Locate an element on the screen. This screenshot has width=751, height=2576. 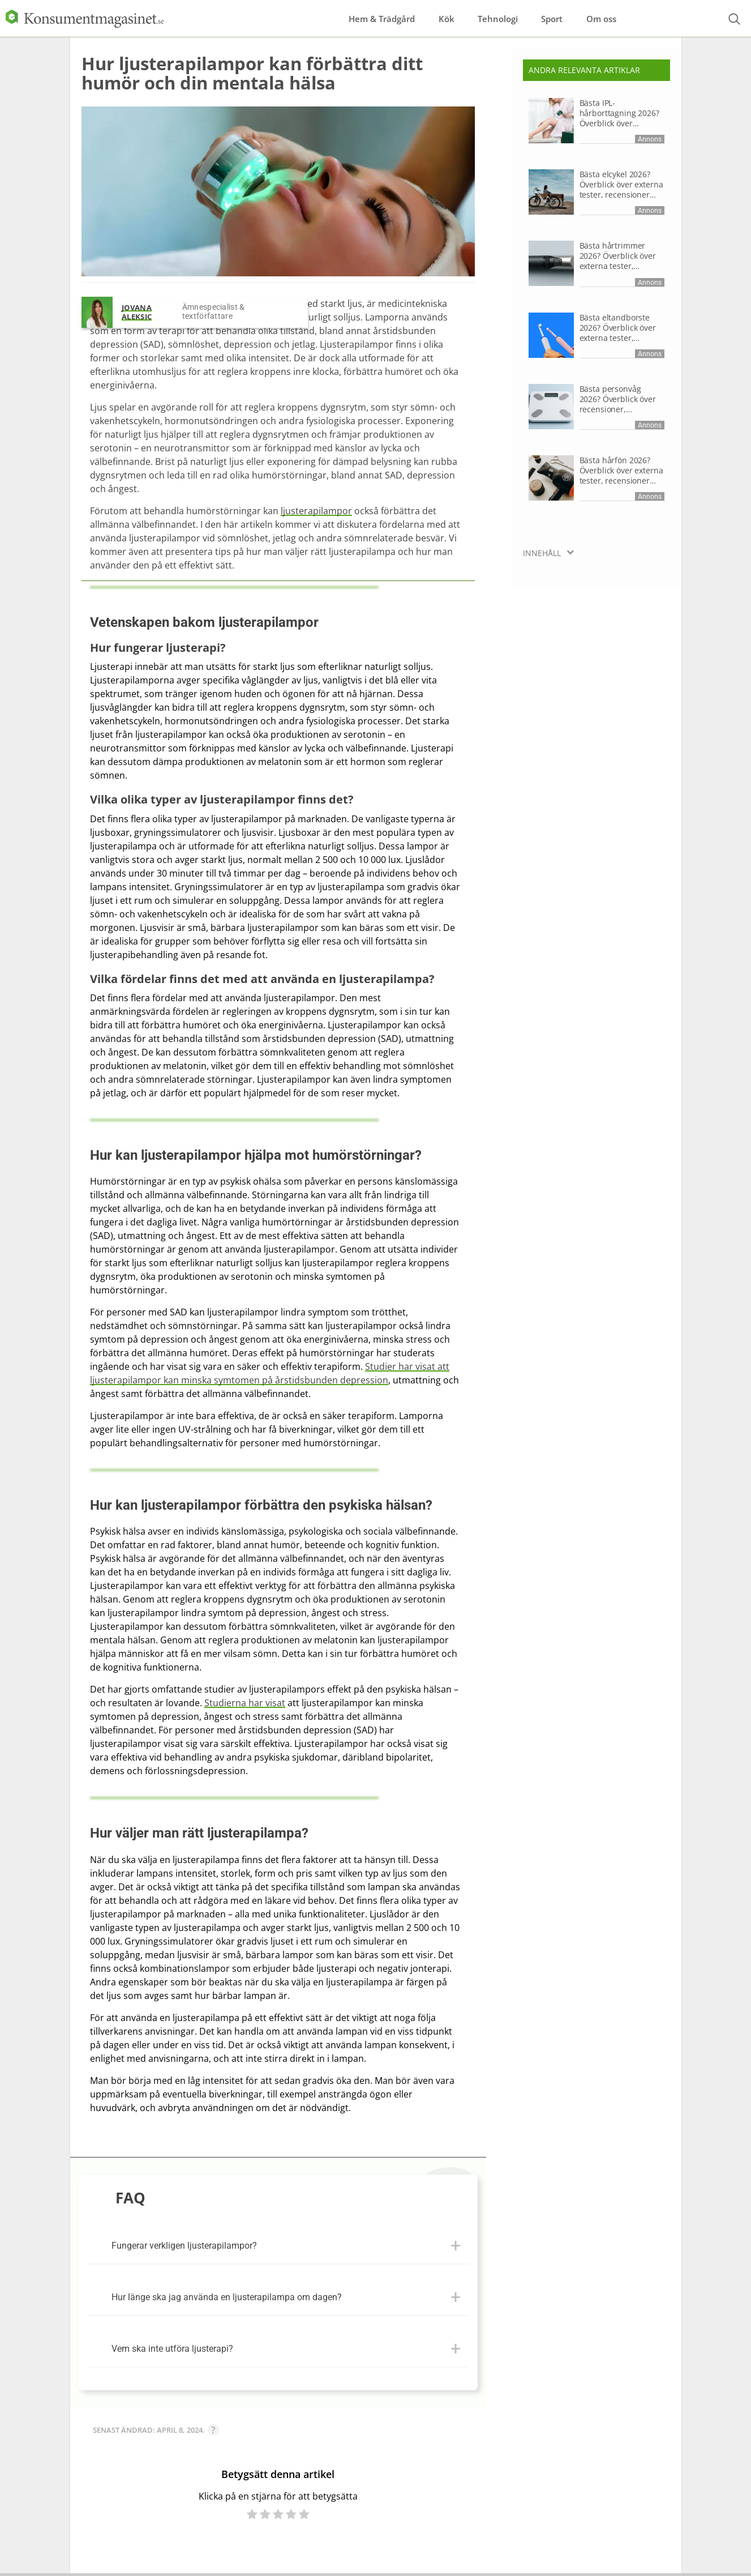
Jovana Aleksic is located at coordinates (137, 312).